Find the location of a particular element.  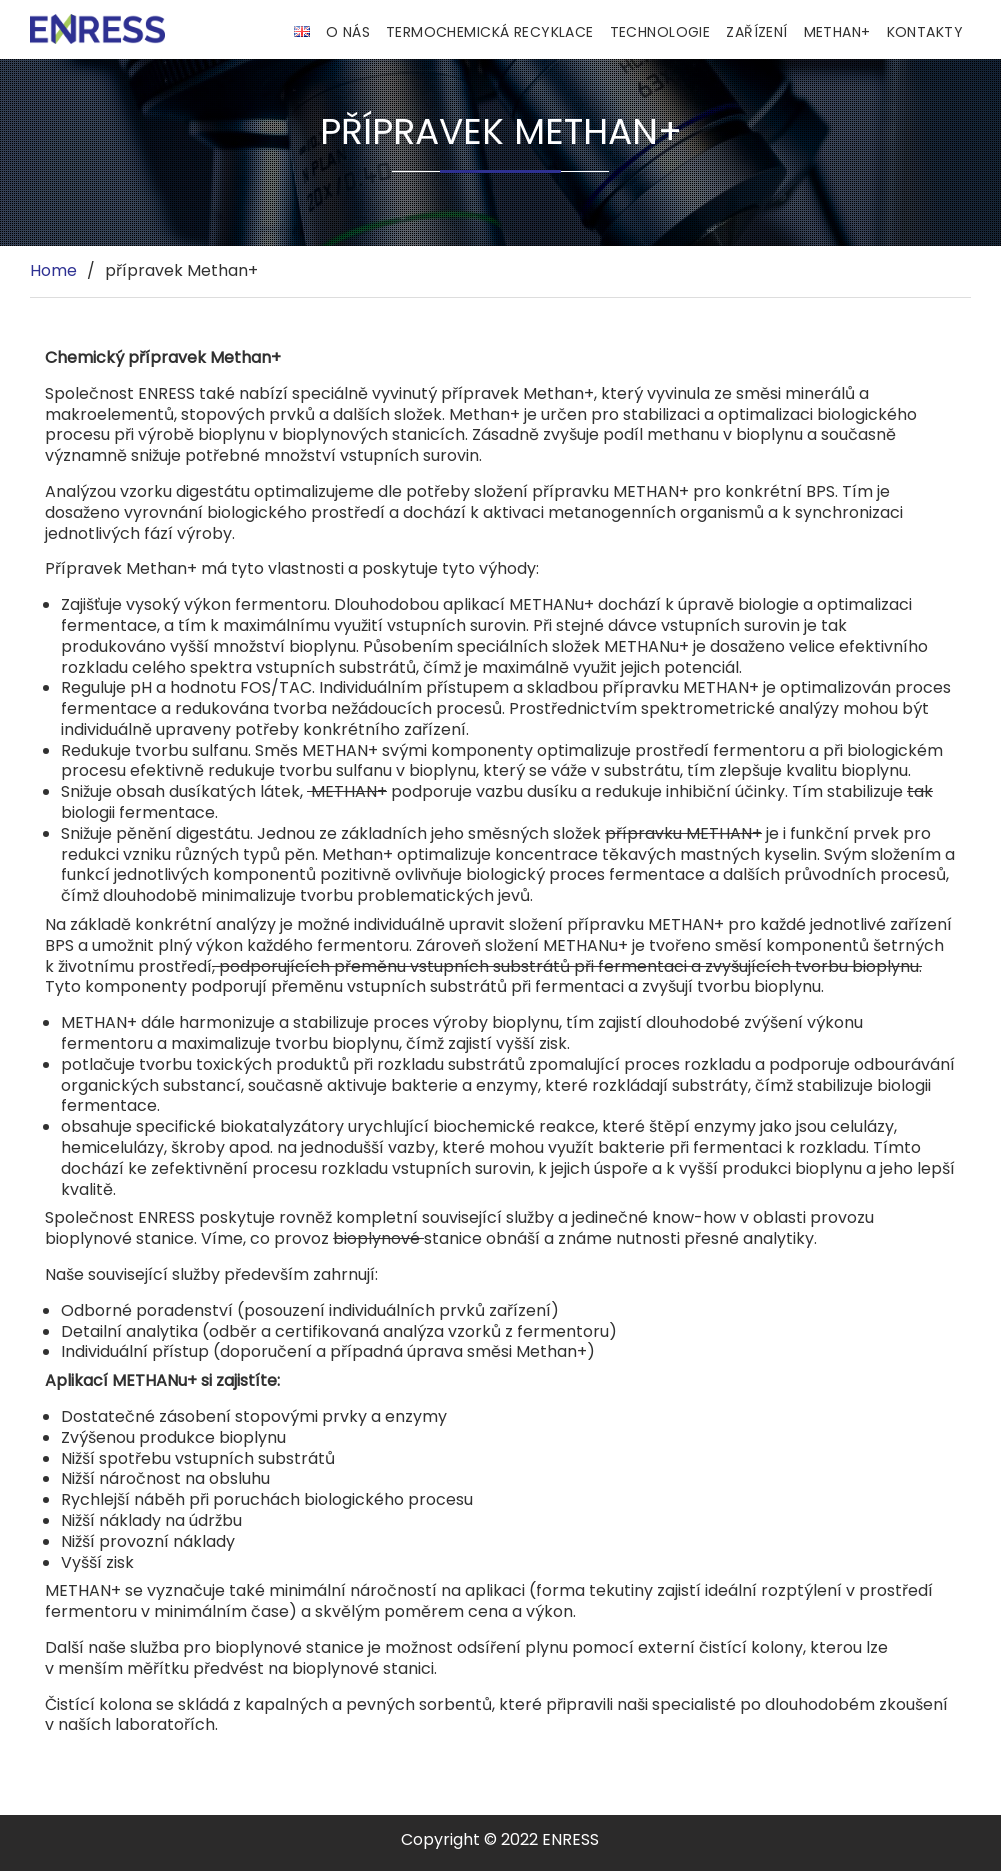

O nás is located at coordinates (348, 32).